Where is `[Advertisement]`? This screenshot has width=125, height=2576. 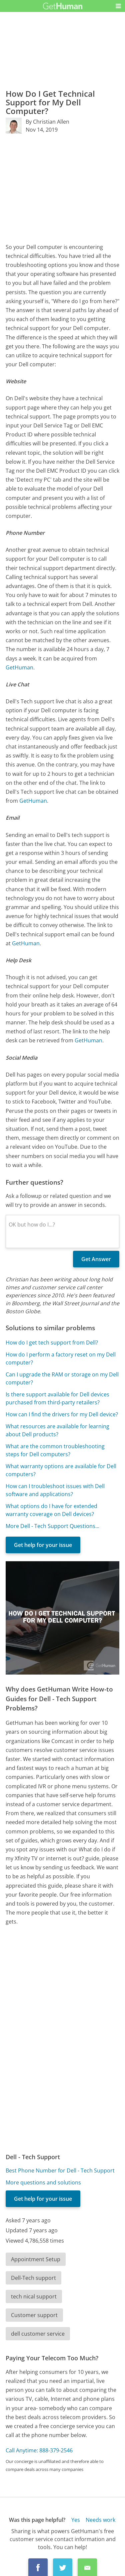
[Advertisement] is located at coordinates (62, 188).